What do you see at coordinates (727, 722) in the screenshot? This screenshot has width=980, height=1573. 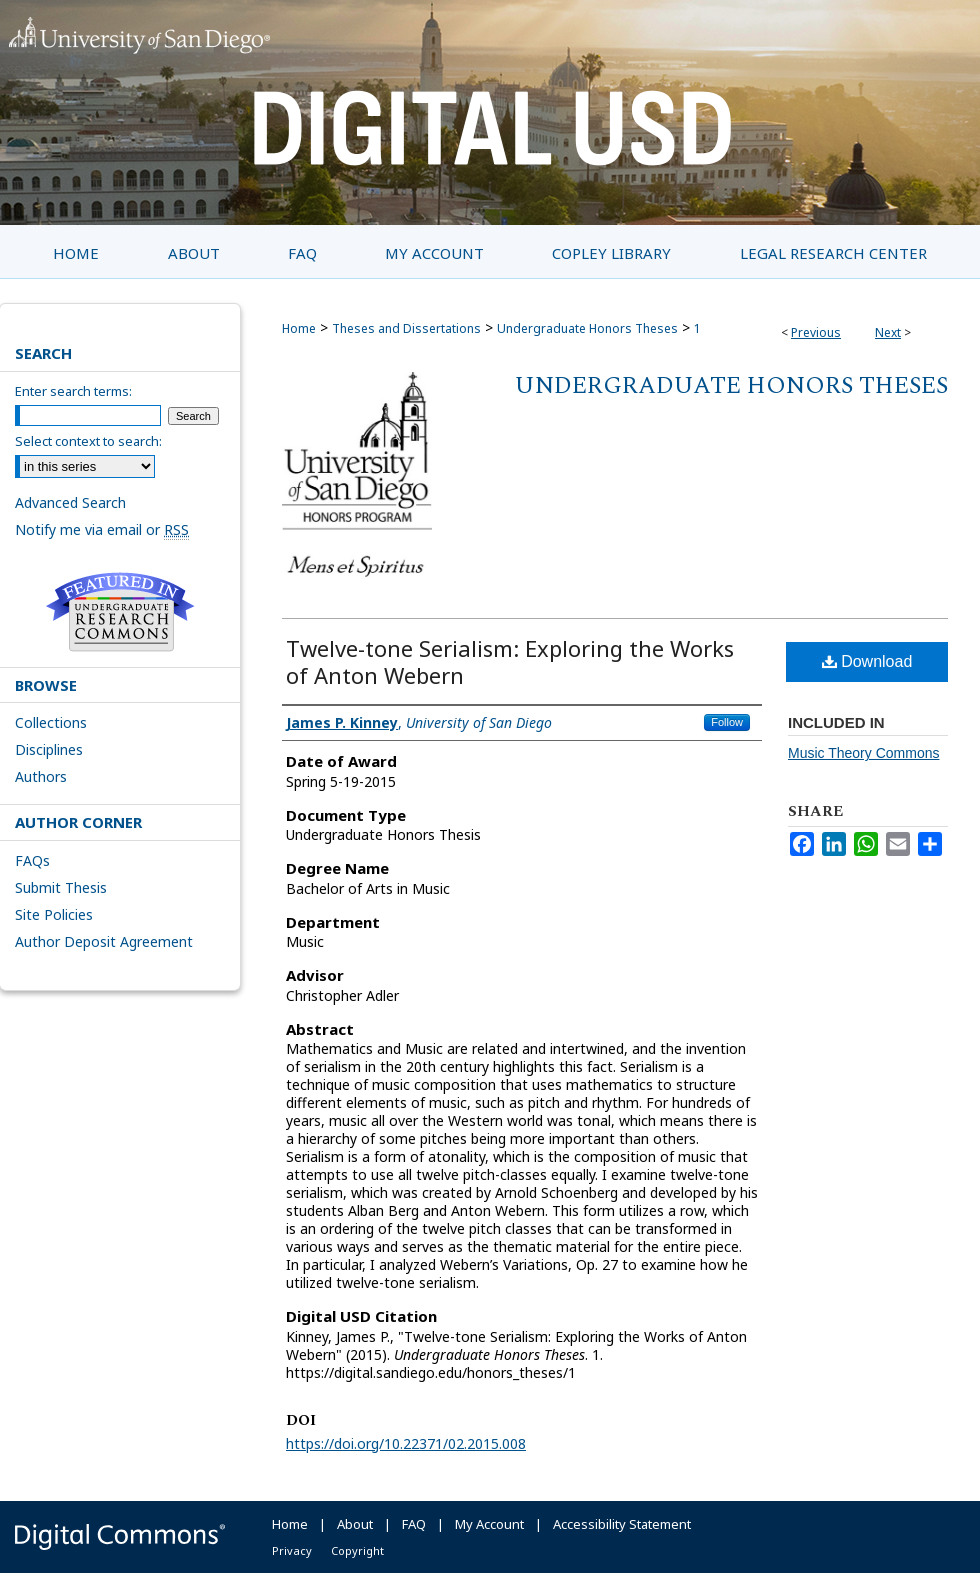 I see `Follow` at bounding box center [727, 722].